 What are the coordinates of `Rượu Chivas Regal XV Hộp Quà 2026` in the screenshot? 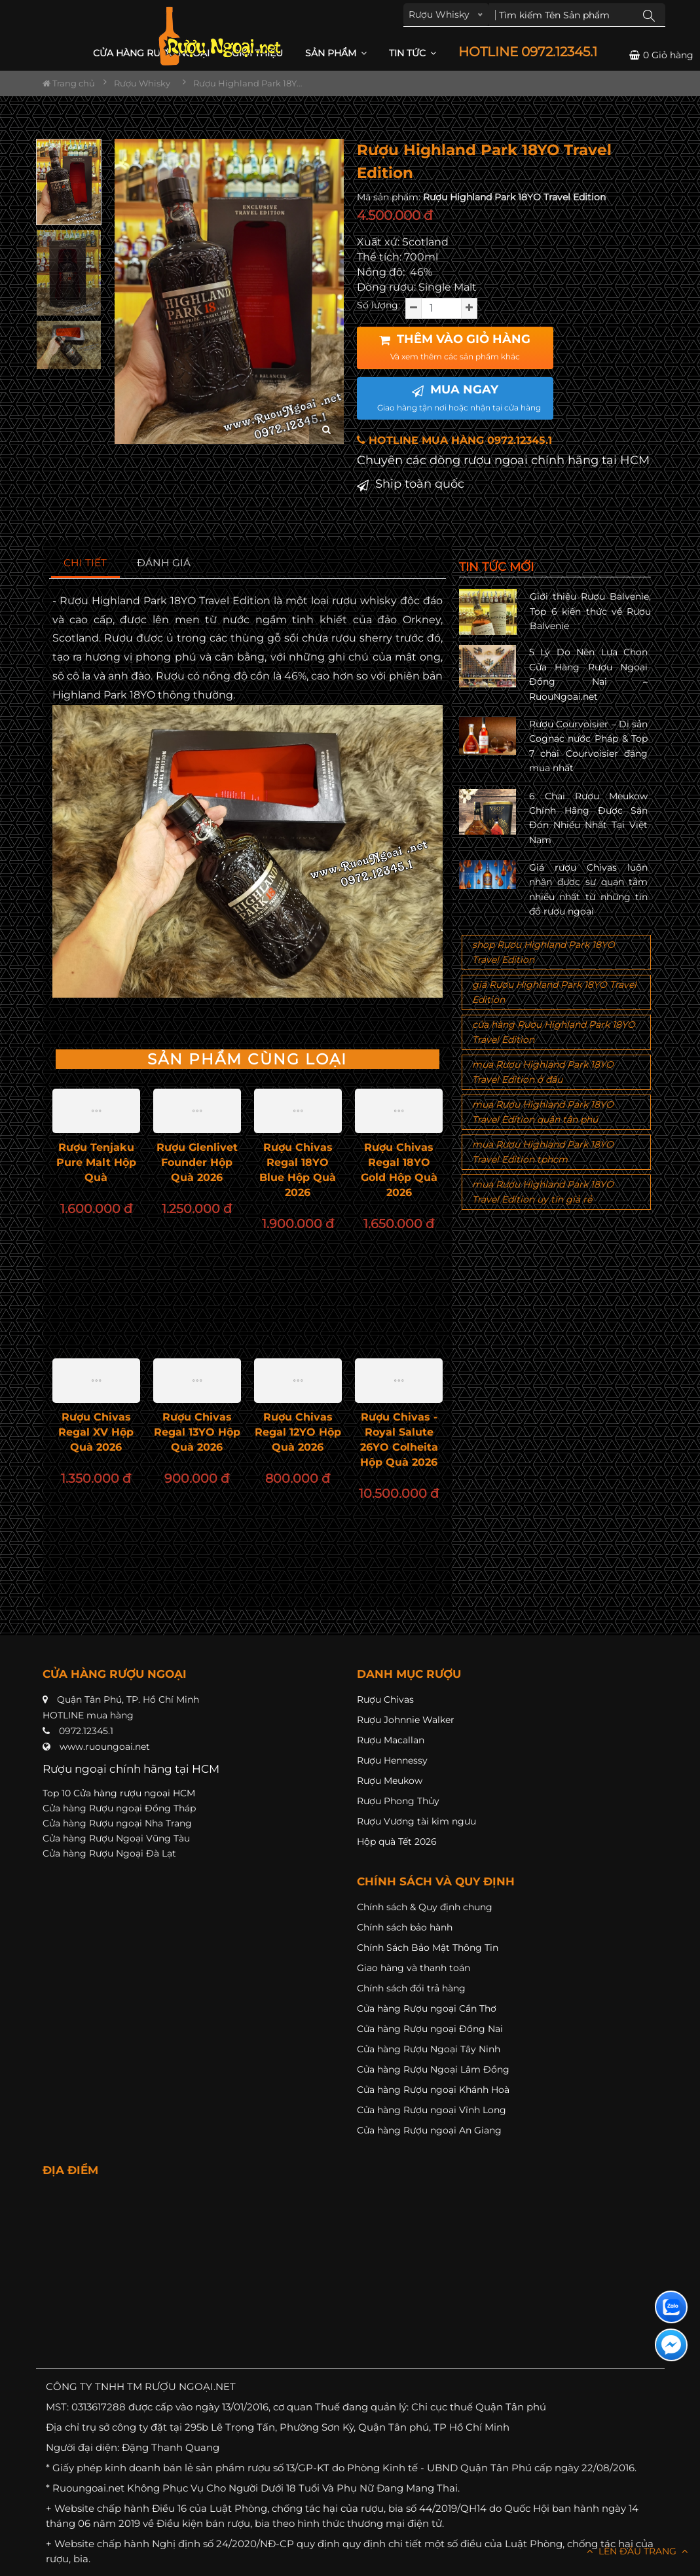 It's located at (96, 1432).